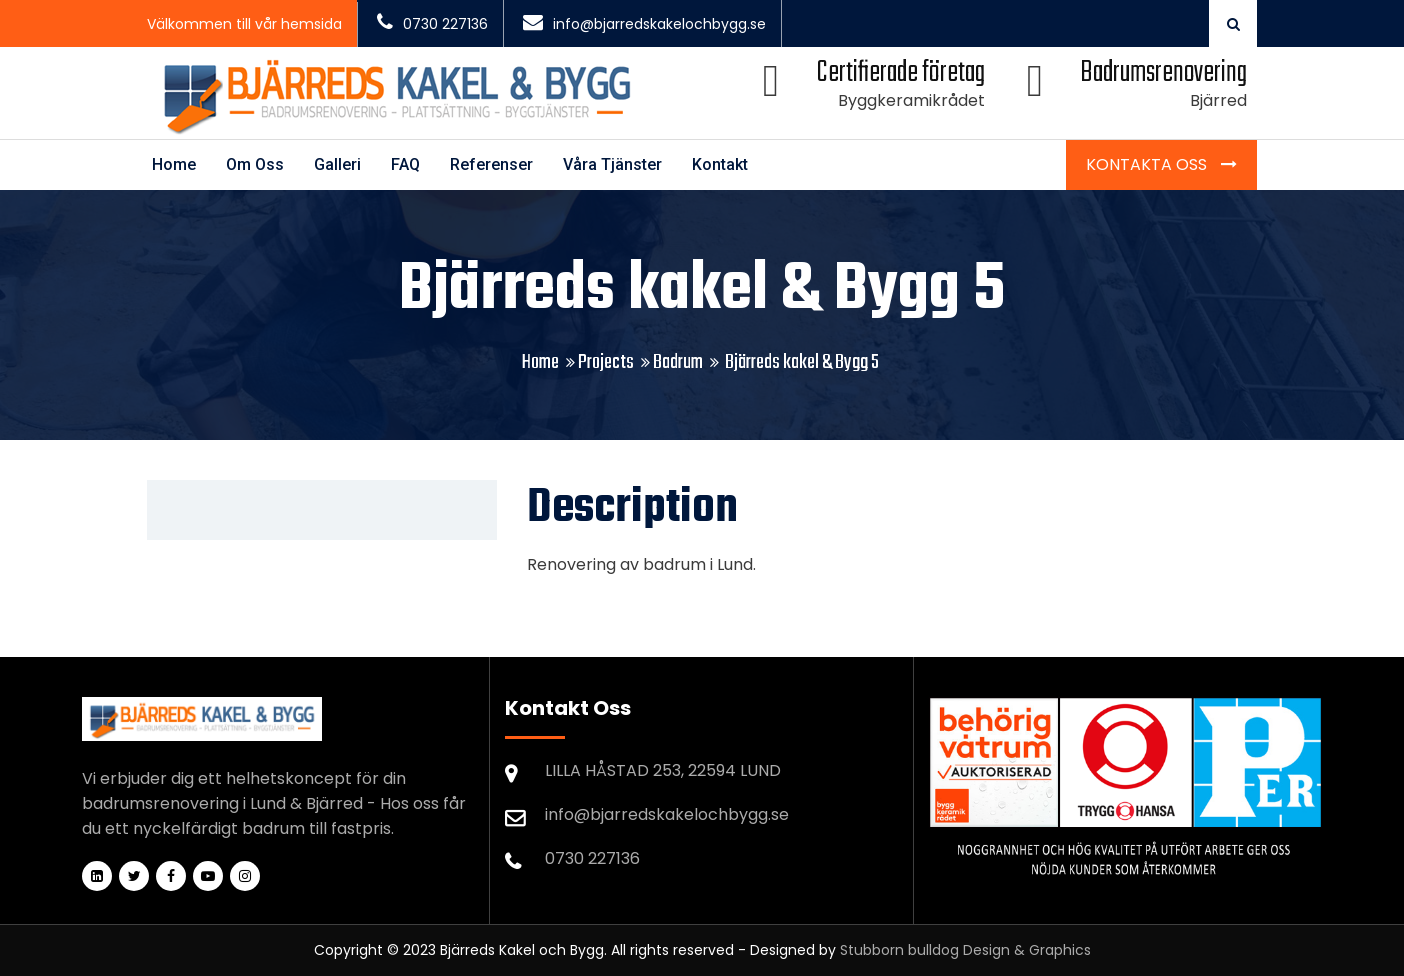  Describe the element at coordinates (491, 164) in the screenshot. I see `Referenser` at that location.